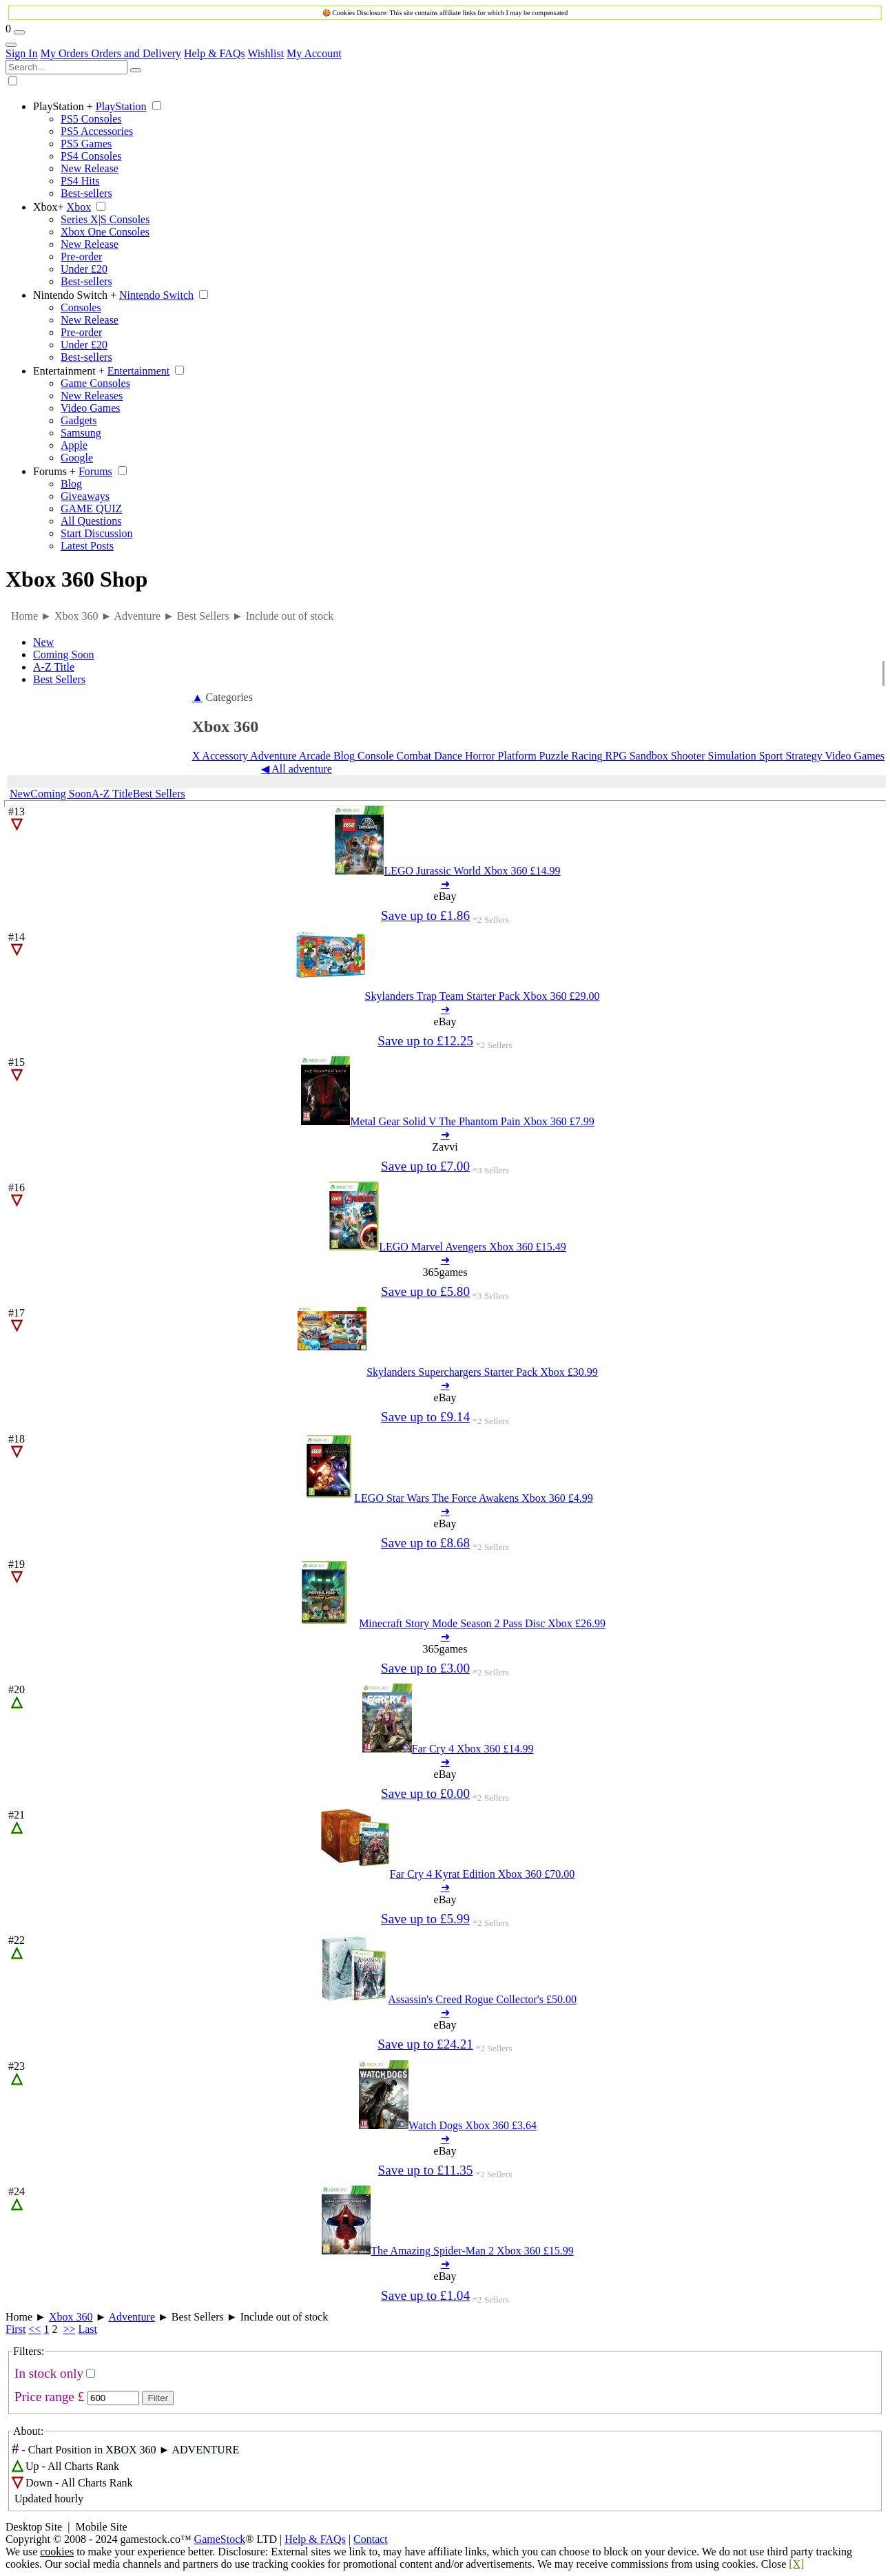 This screenshot has width=890, height=2576. Describe the element at coordinates (95, 383) in the screenshot. I see `Game Consoles` at that location.